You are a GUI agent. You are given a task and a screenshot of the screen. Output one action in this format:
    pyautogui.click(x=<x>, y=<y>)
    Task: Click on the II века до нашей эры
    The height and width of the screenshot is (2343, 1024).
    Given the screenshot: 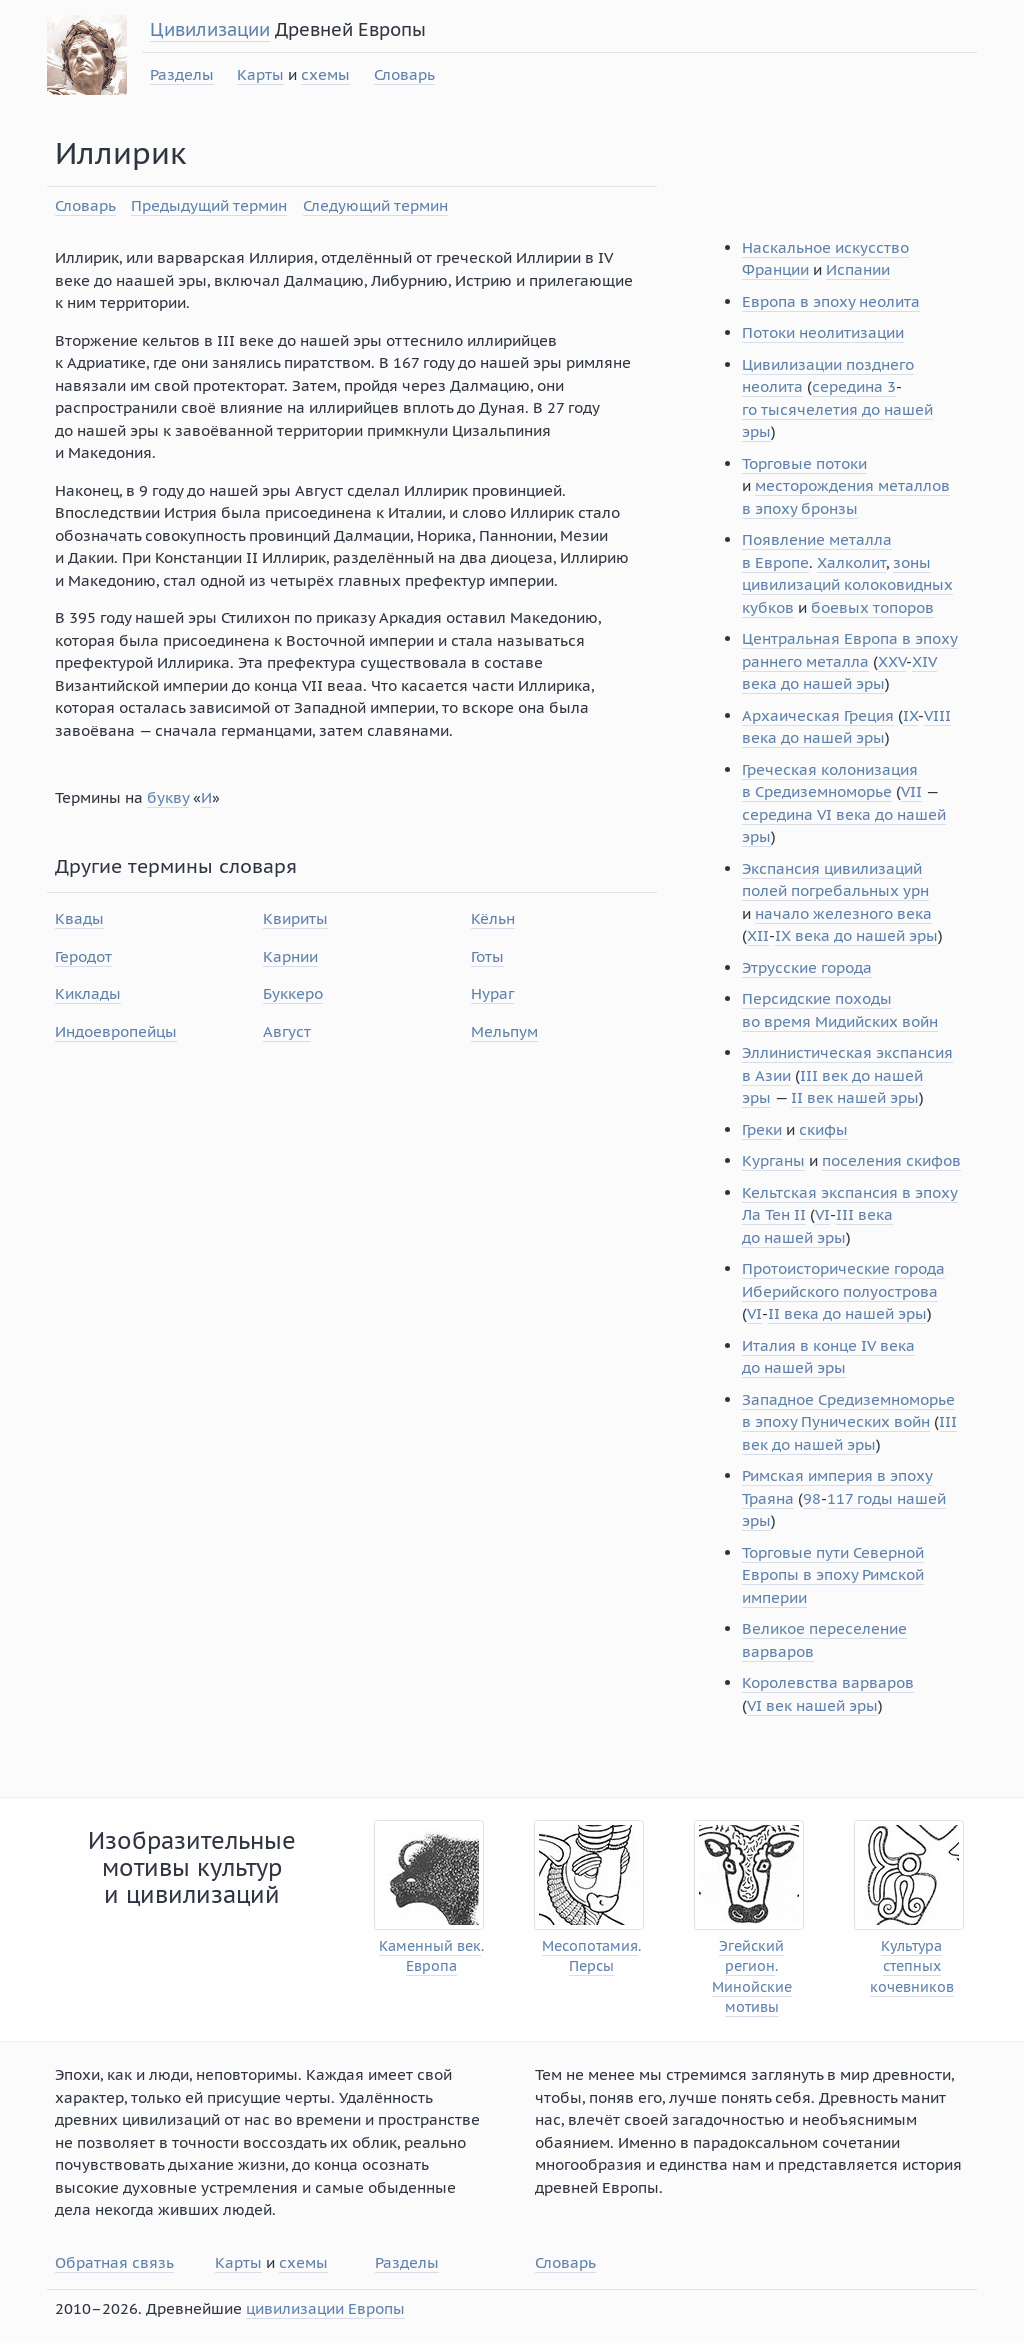 What is the action you would take?
    pyautogui.click(x=847, y=1313)
    